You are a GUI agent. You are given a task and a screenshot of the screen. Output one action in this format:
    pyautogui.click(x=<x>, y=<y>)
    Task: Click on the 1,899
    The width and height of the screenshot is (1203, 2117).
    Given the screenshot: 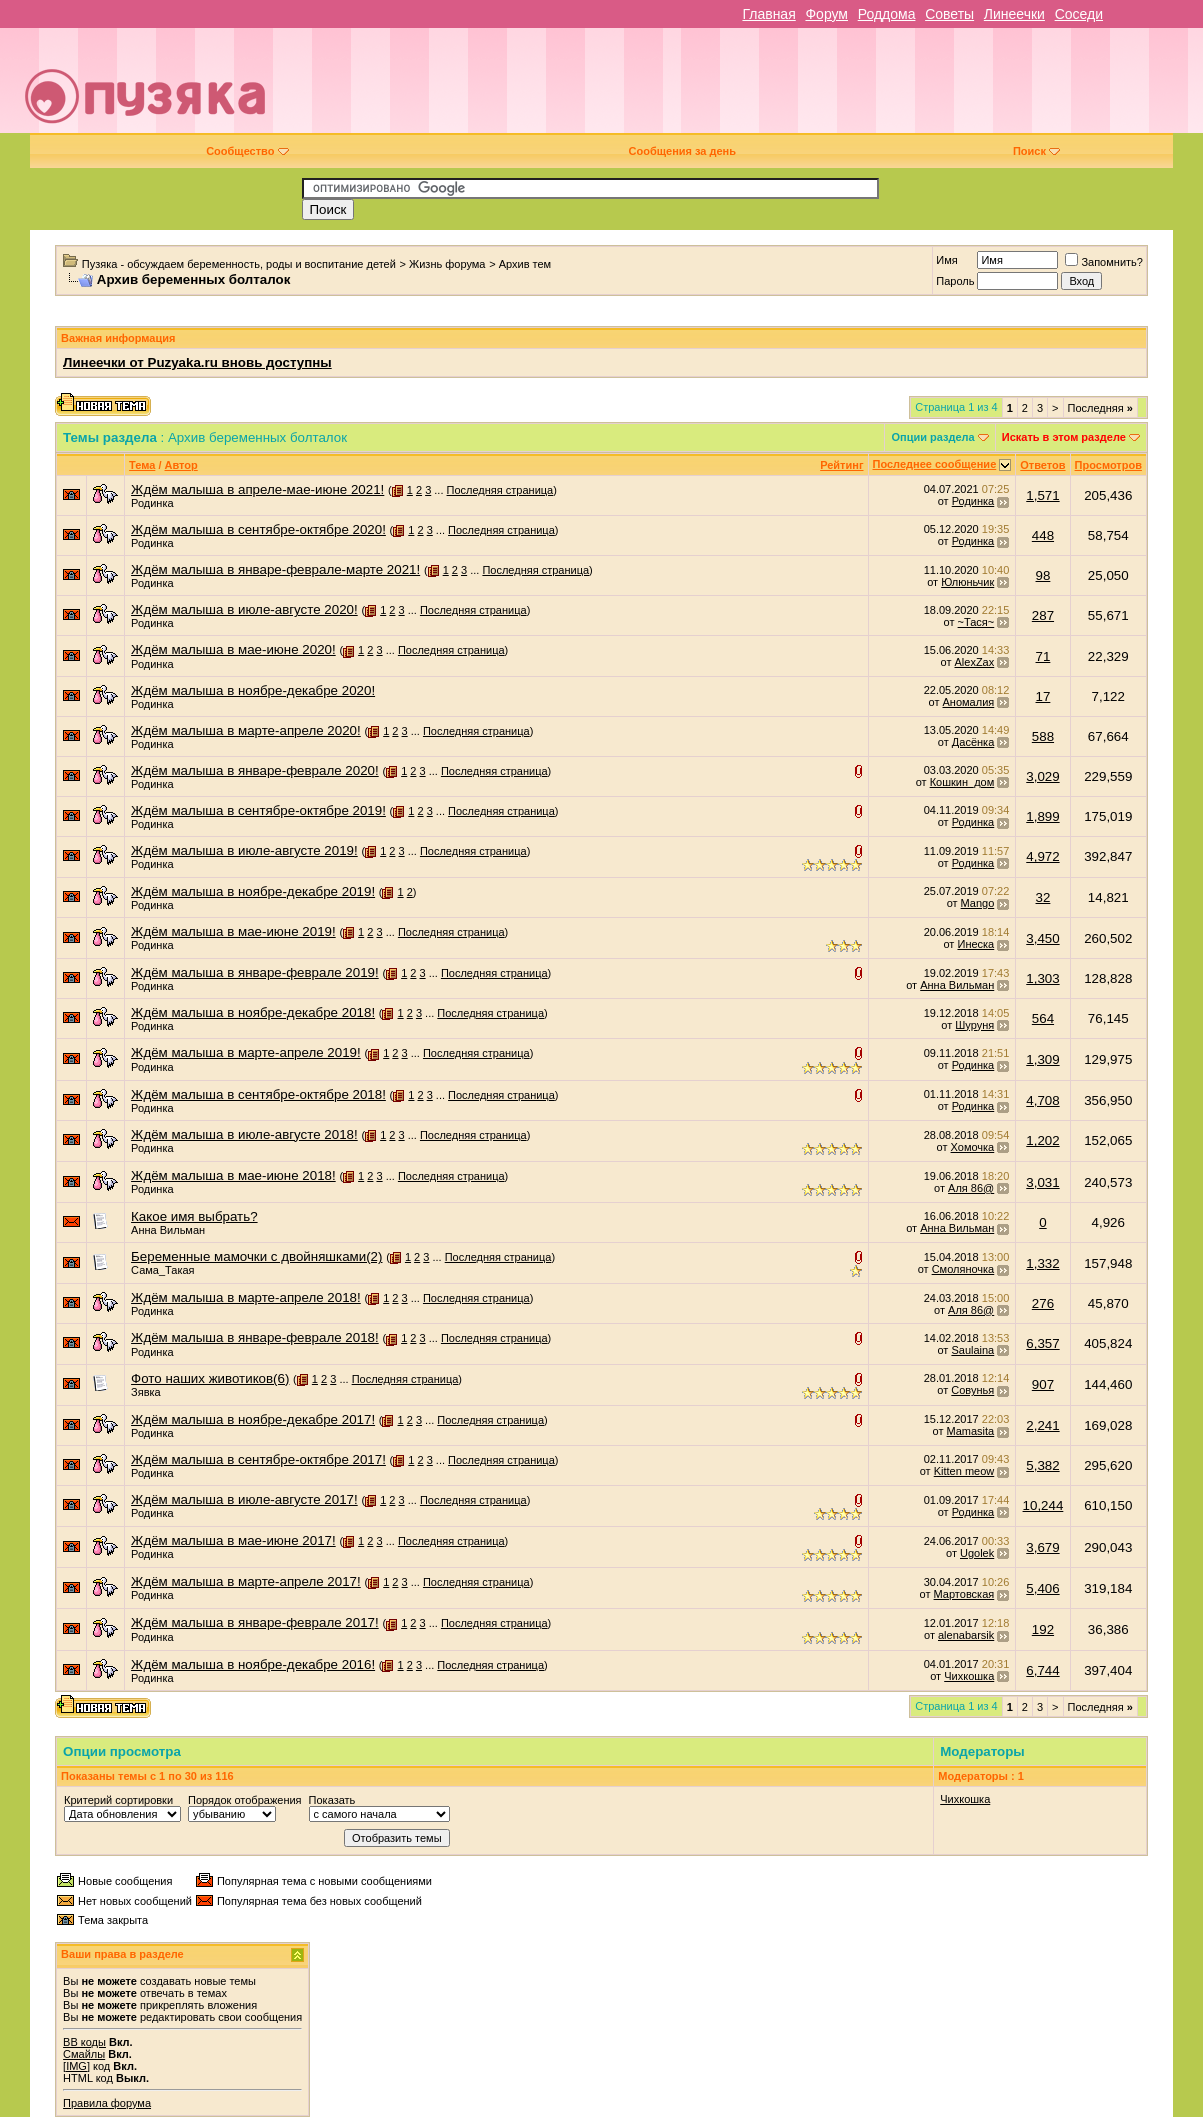 What is the action you would take?
    pyautogui.click(x=1042, y=816)
    